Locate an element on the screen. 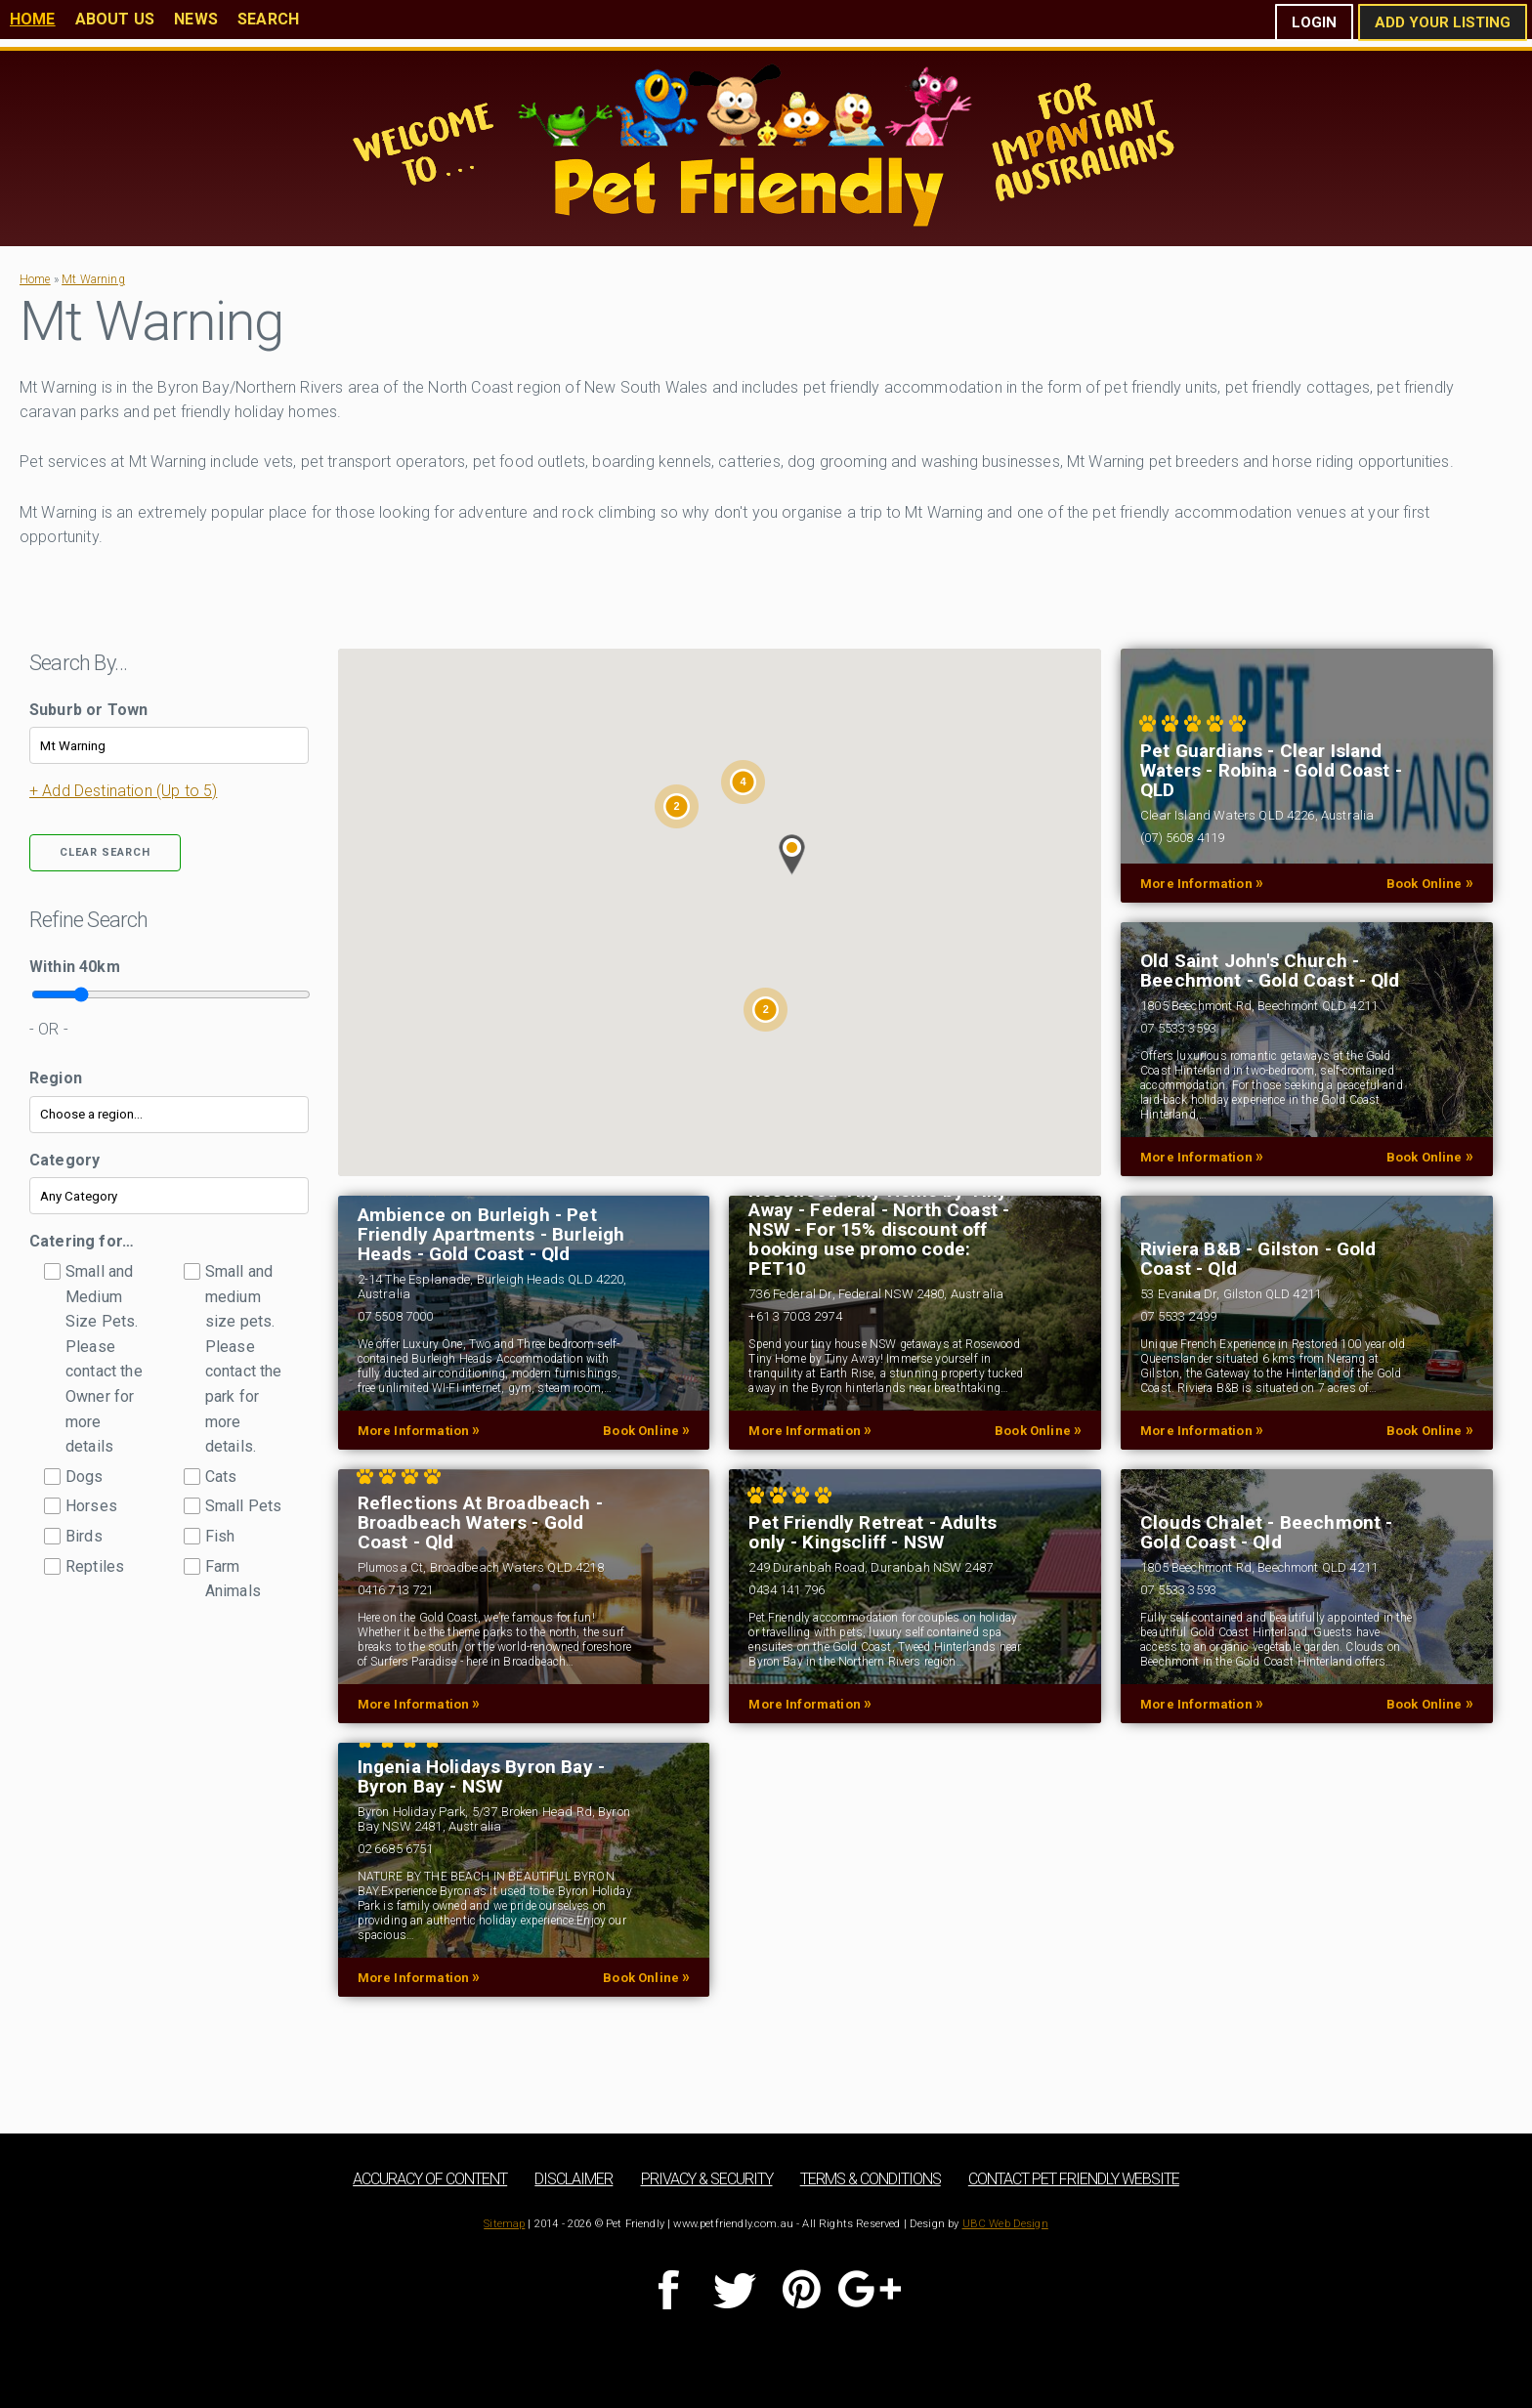 This screenshot has height=2408, width=1532. Region is located at coordinates (55, 1078).